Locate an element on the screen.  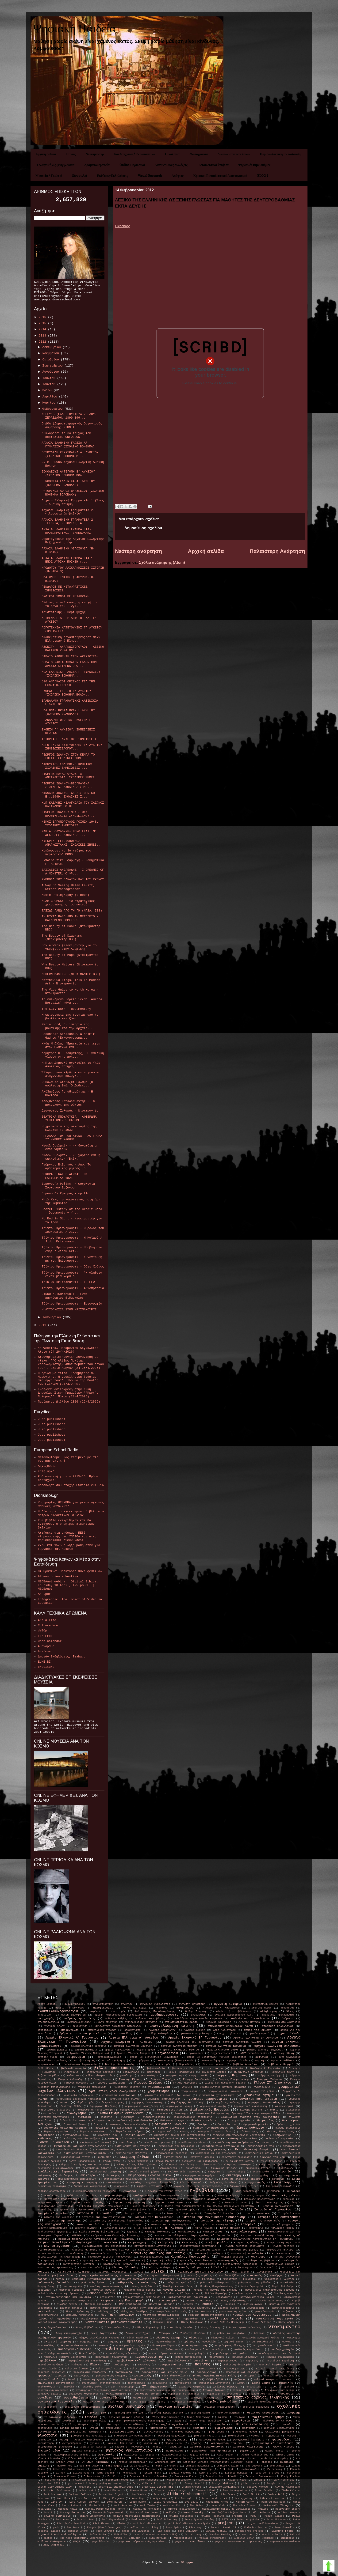
Εκθέσεις-Εκδηλώσεις is located at coordinates (112, 176).